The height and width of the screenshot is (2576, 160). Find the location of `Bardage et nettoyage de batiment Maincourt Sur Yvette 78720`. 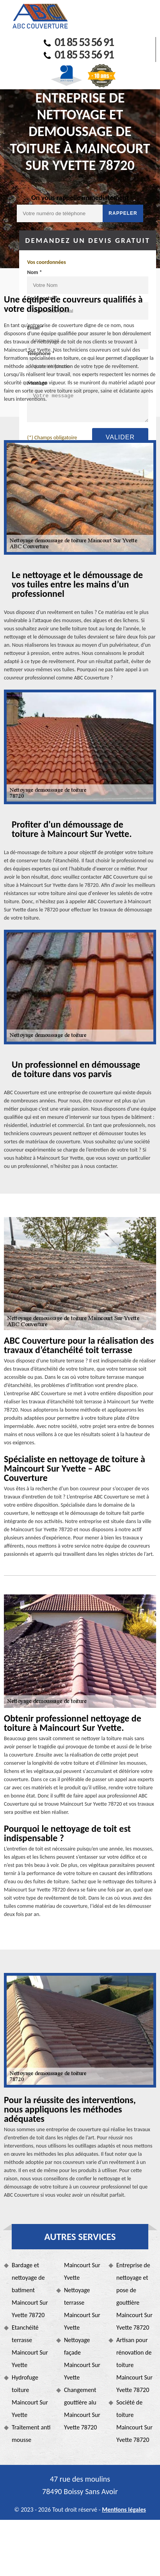

Bardage et nettoyage de batiment Maincourt Sur Yvette 78720 is located at coordinates (30, 2290).